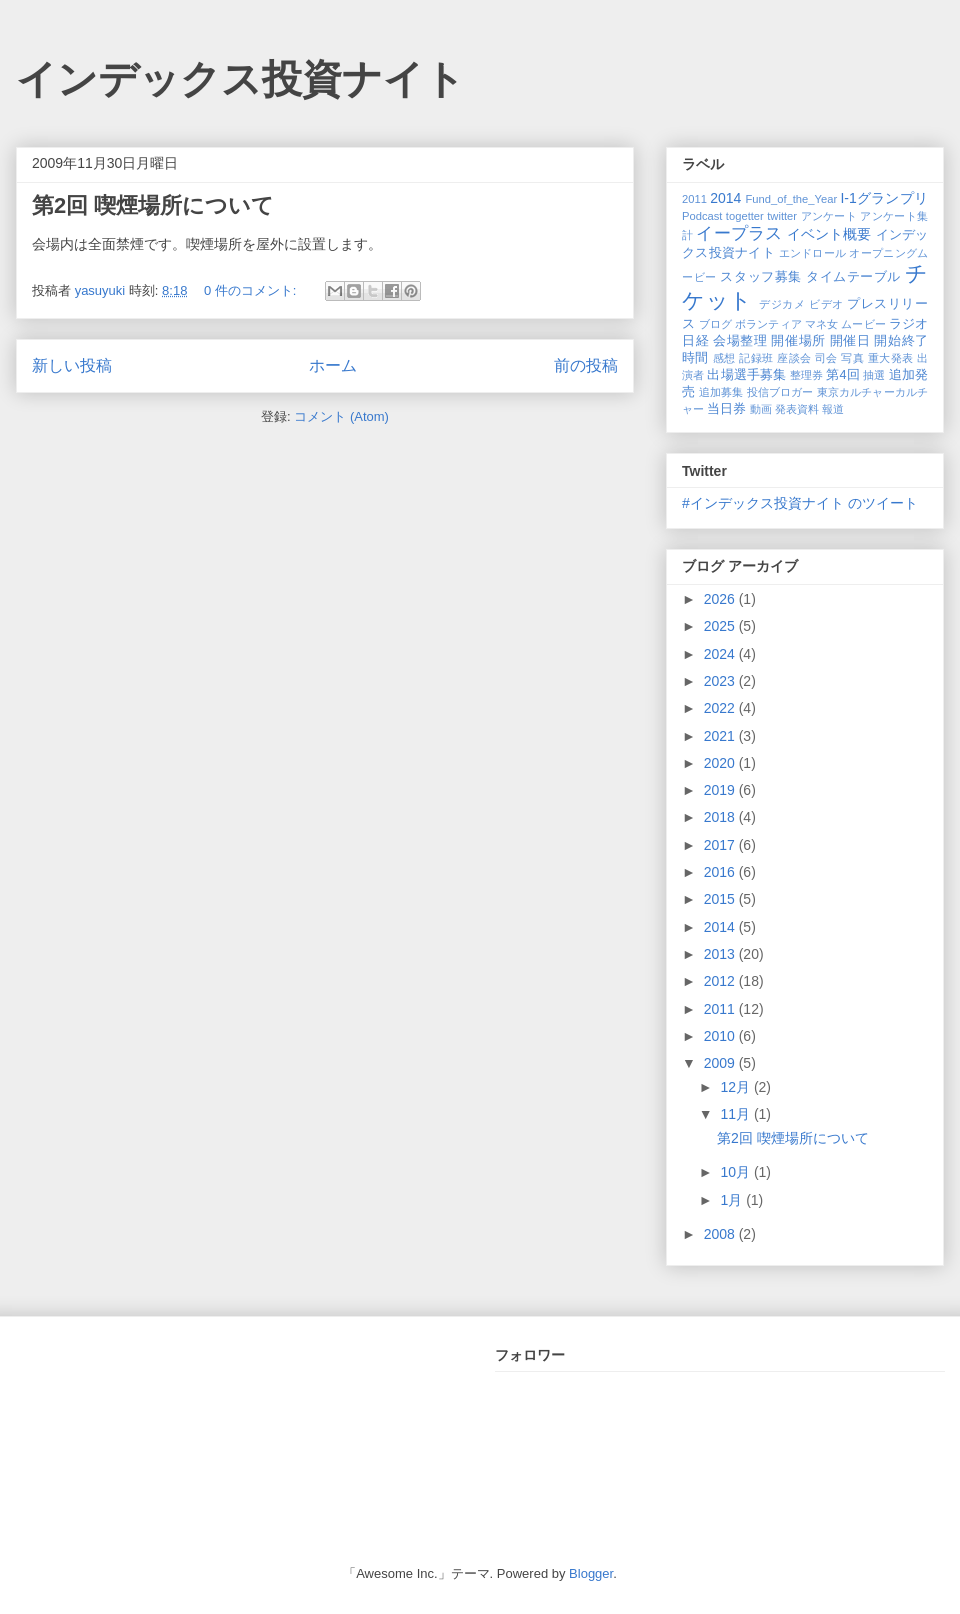  Describe the element at coordinates (833, 409) in the screenshot. I see `報道` at that location.